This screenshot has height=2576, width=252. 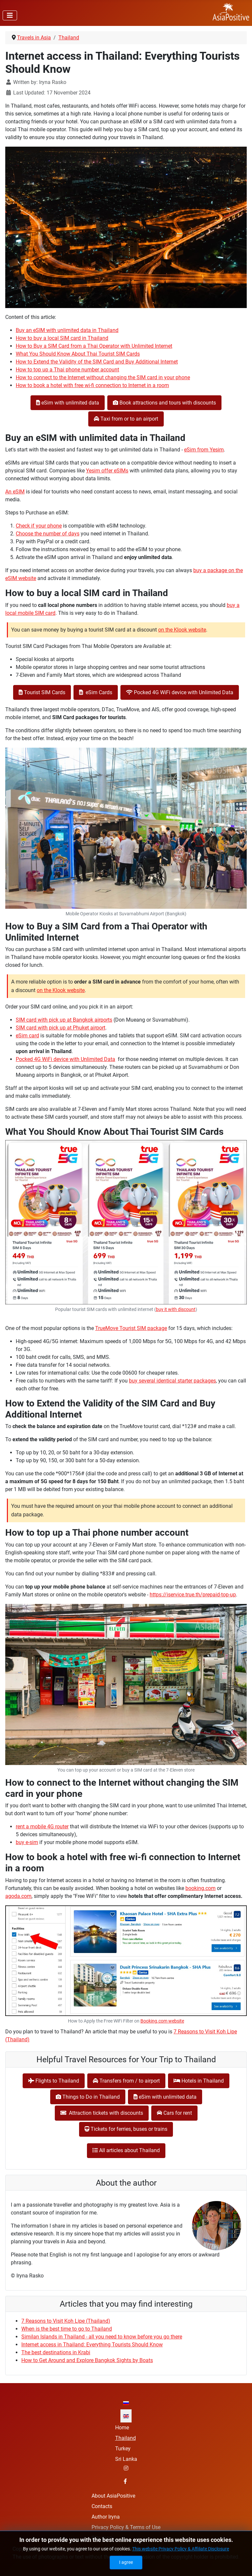 I want to click on How to top up a Thai phone number account, so click(x=67, y=369).